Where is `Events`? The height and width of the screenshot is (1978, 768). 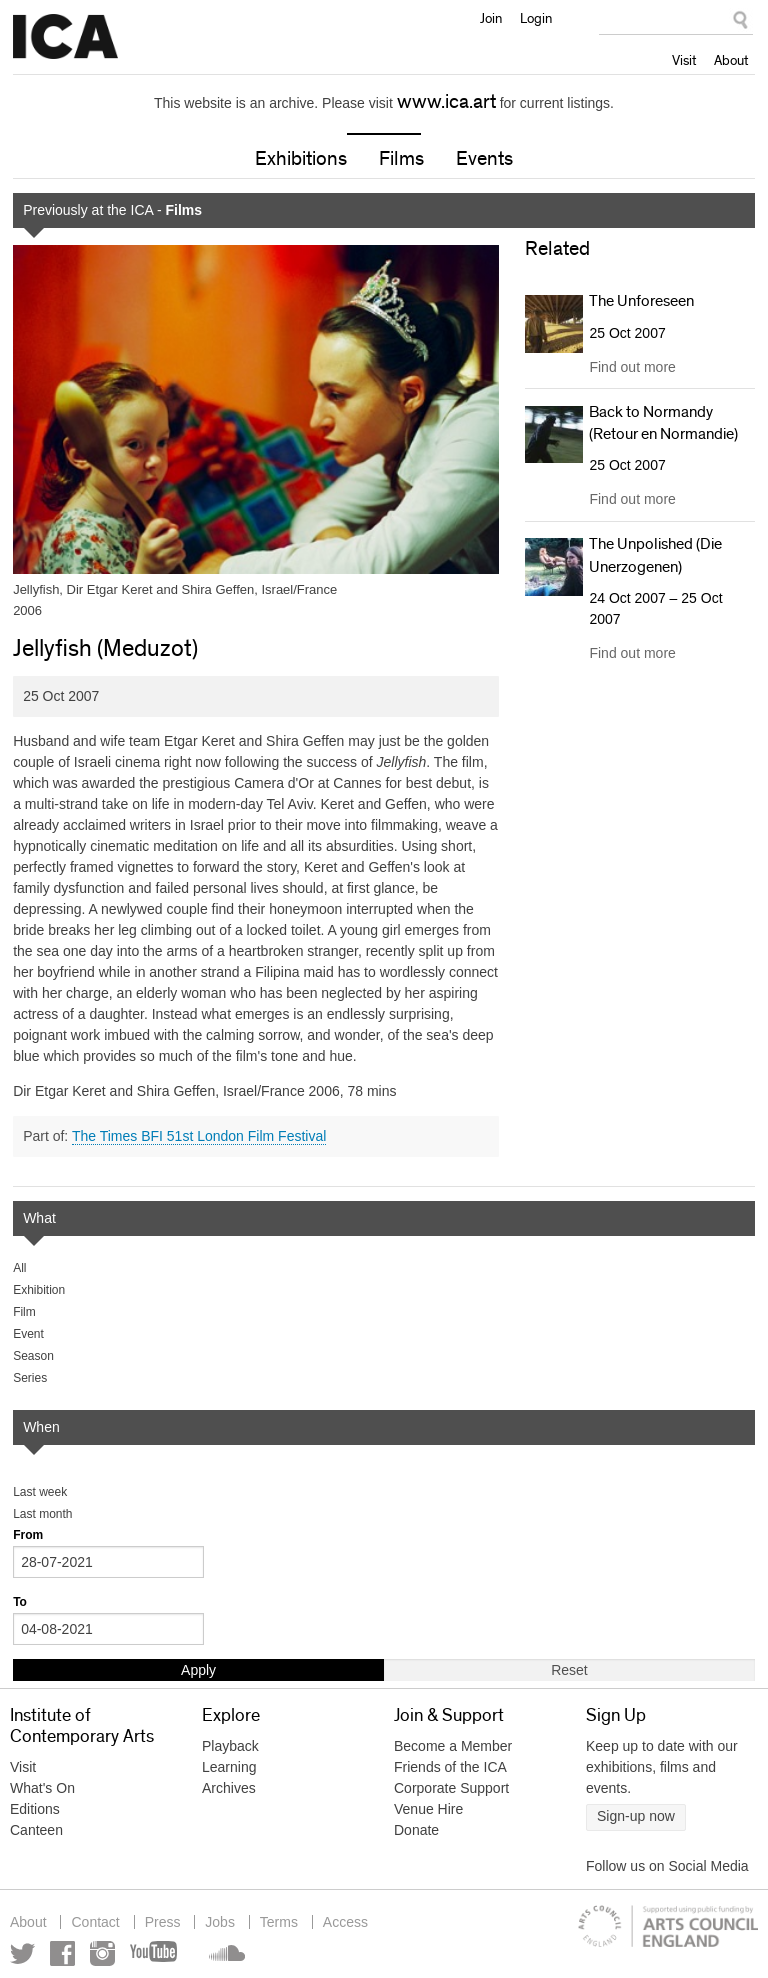 Events is located at coordinates (484, 159).